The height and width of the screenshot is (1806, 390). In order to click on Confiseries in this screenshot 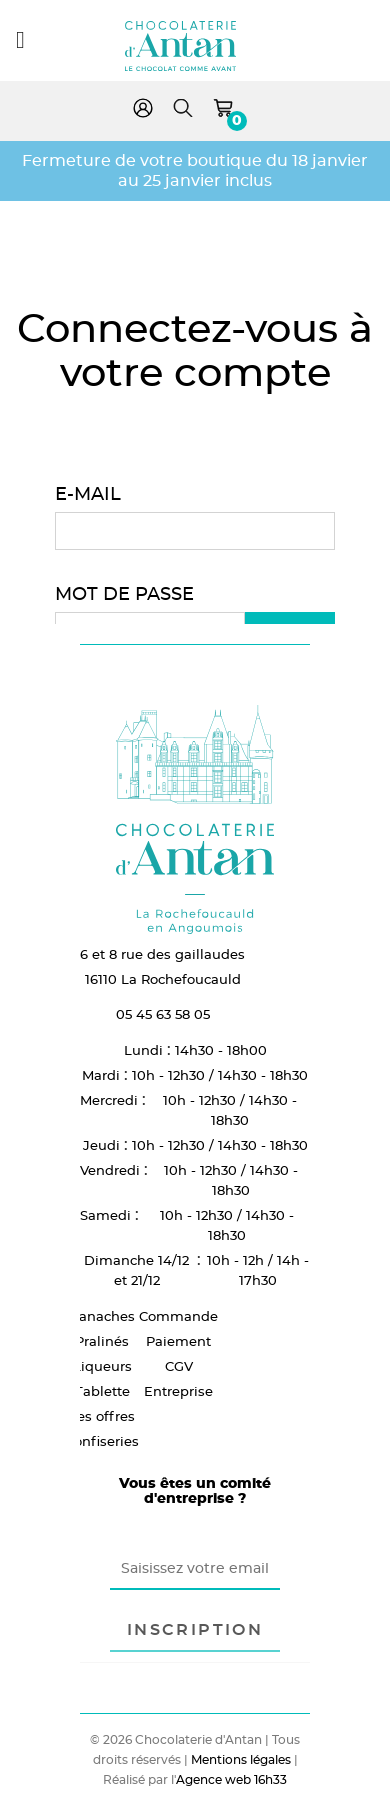, I will do `click(102, 1441)`.